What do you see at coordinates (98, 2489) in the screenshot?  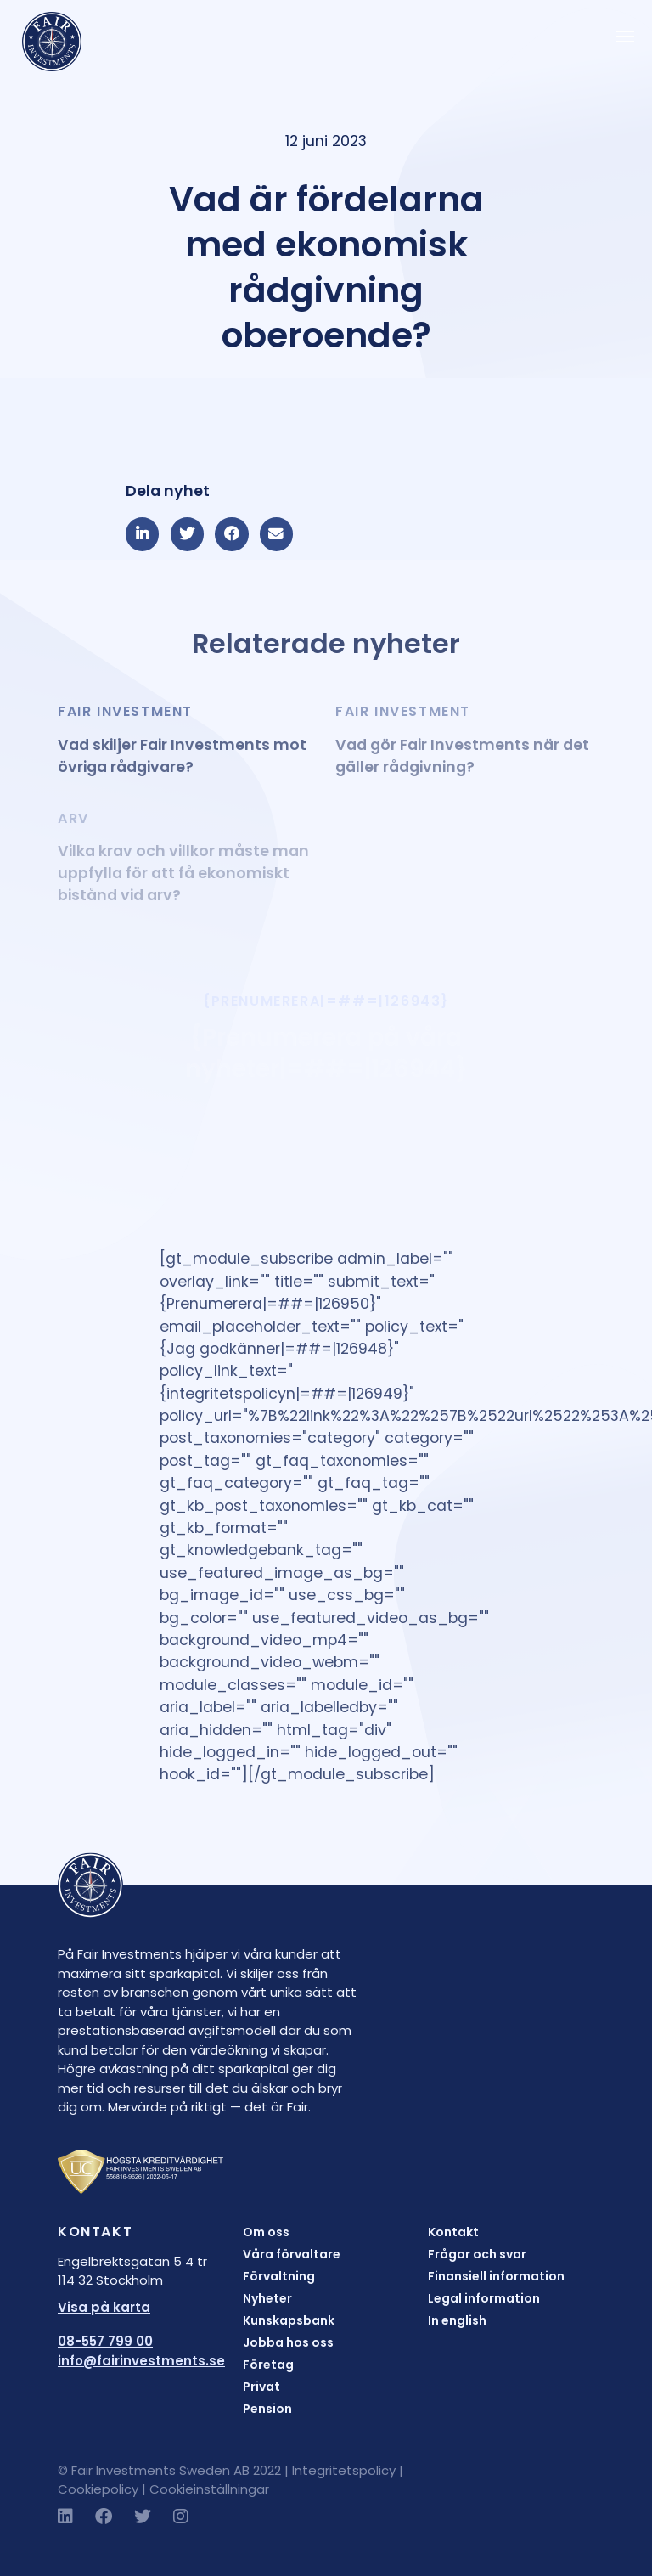 I see `Cookiepolicy` at bounding box center [98, 2489].